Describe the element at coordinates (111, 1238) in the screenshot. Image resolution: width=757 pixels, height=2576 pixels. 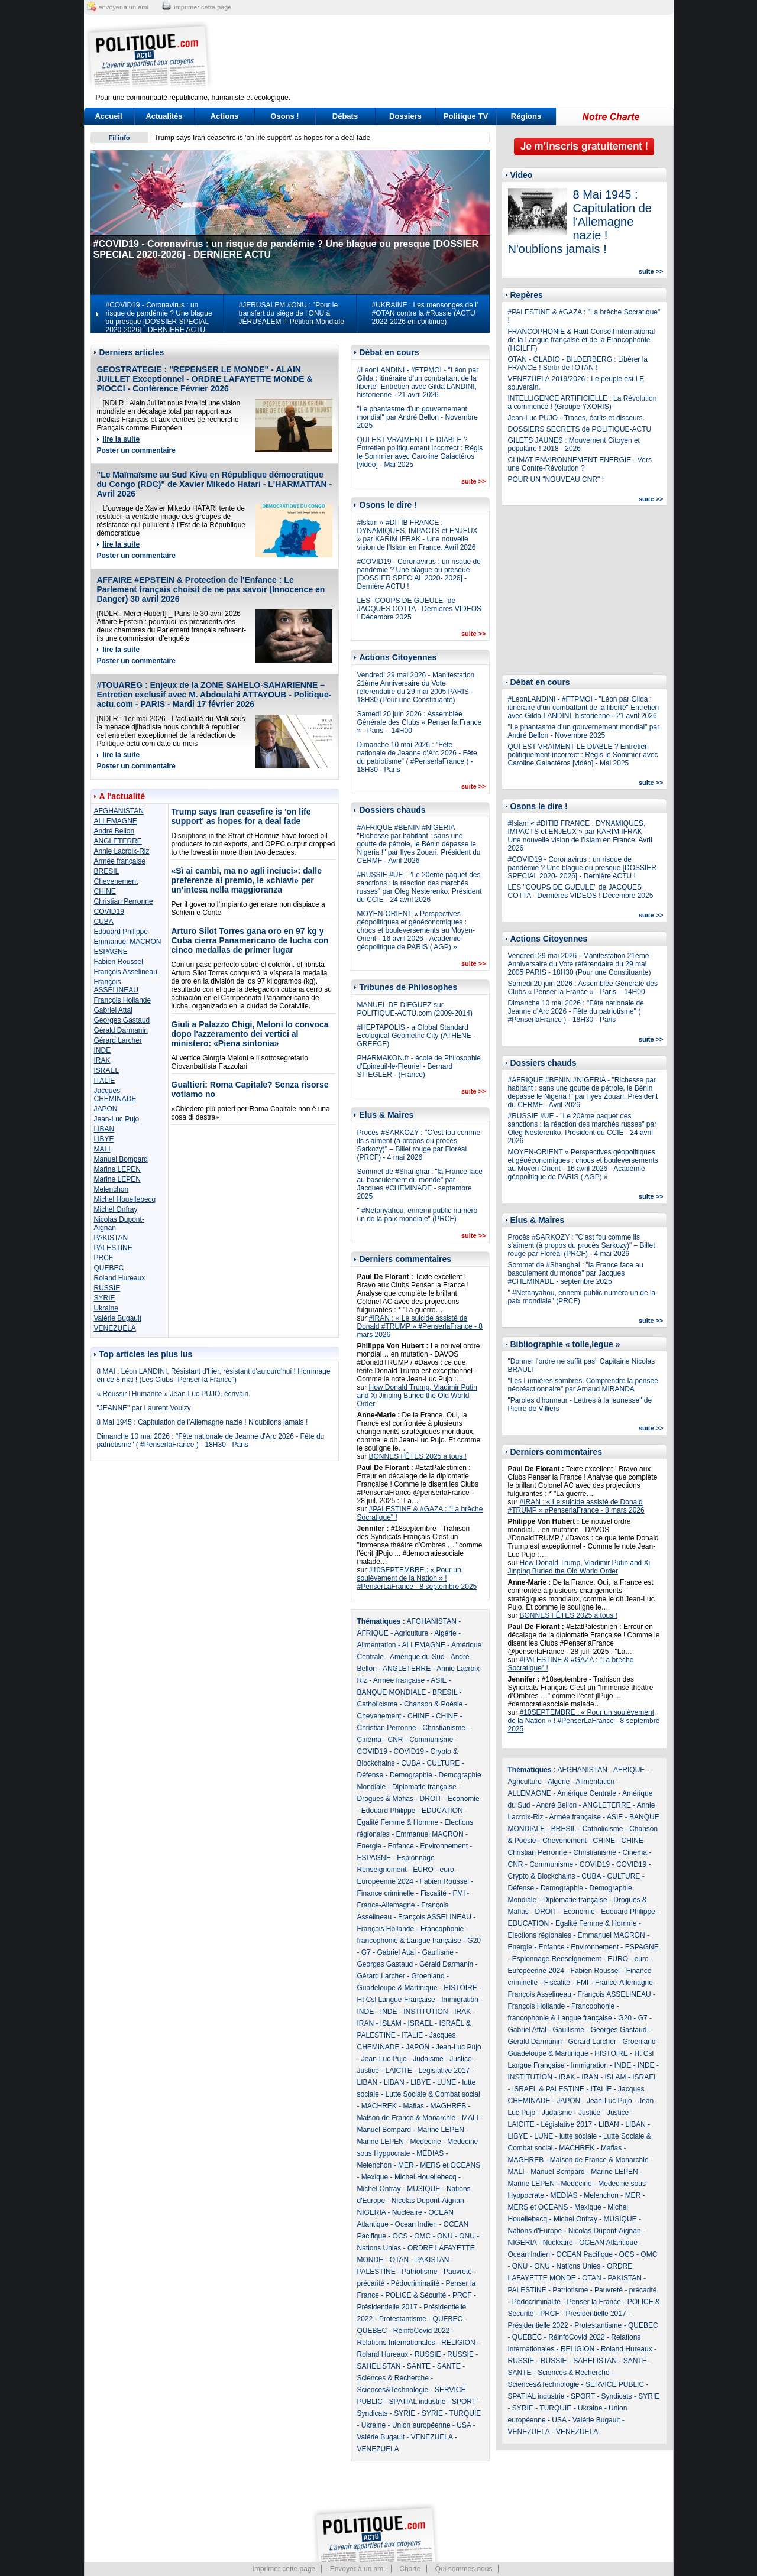
I see `PAKISTAN` at that location.